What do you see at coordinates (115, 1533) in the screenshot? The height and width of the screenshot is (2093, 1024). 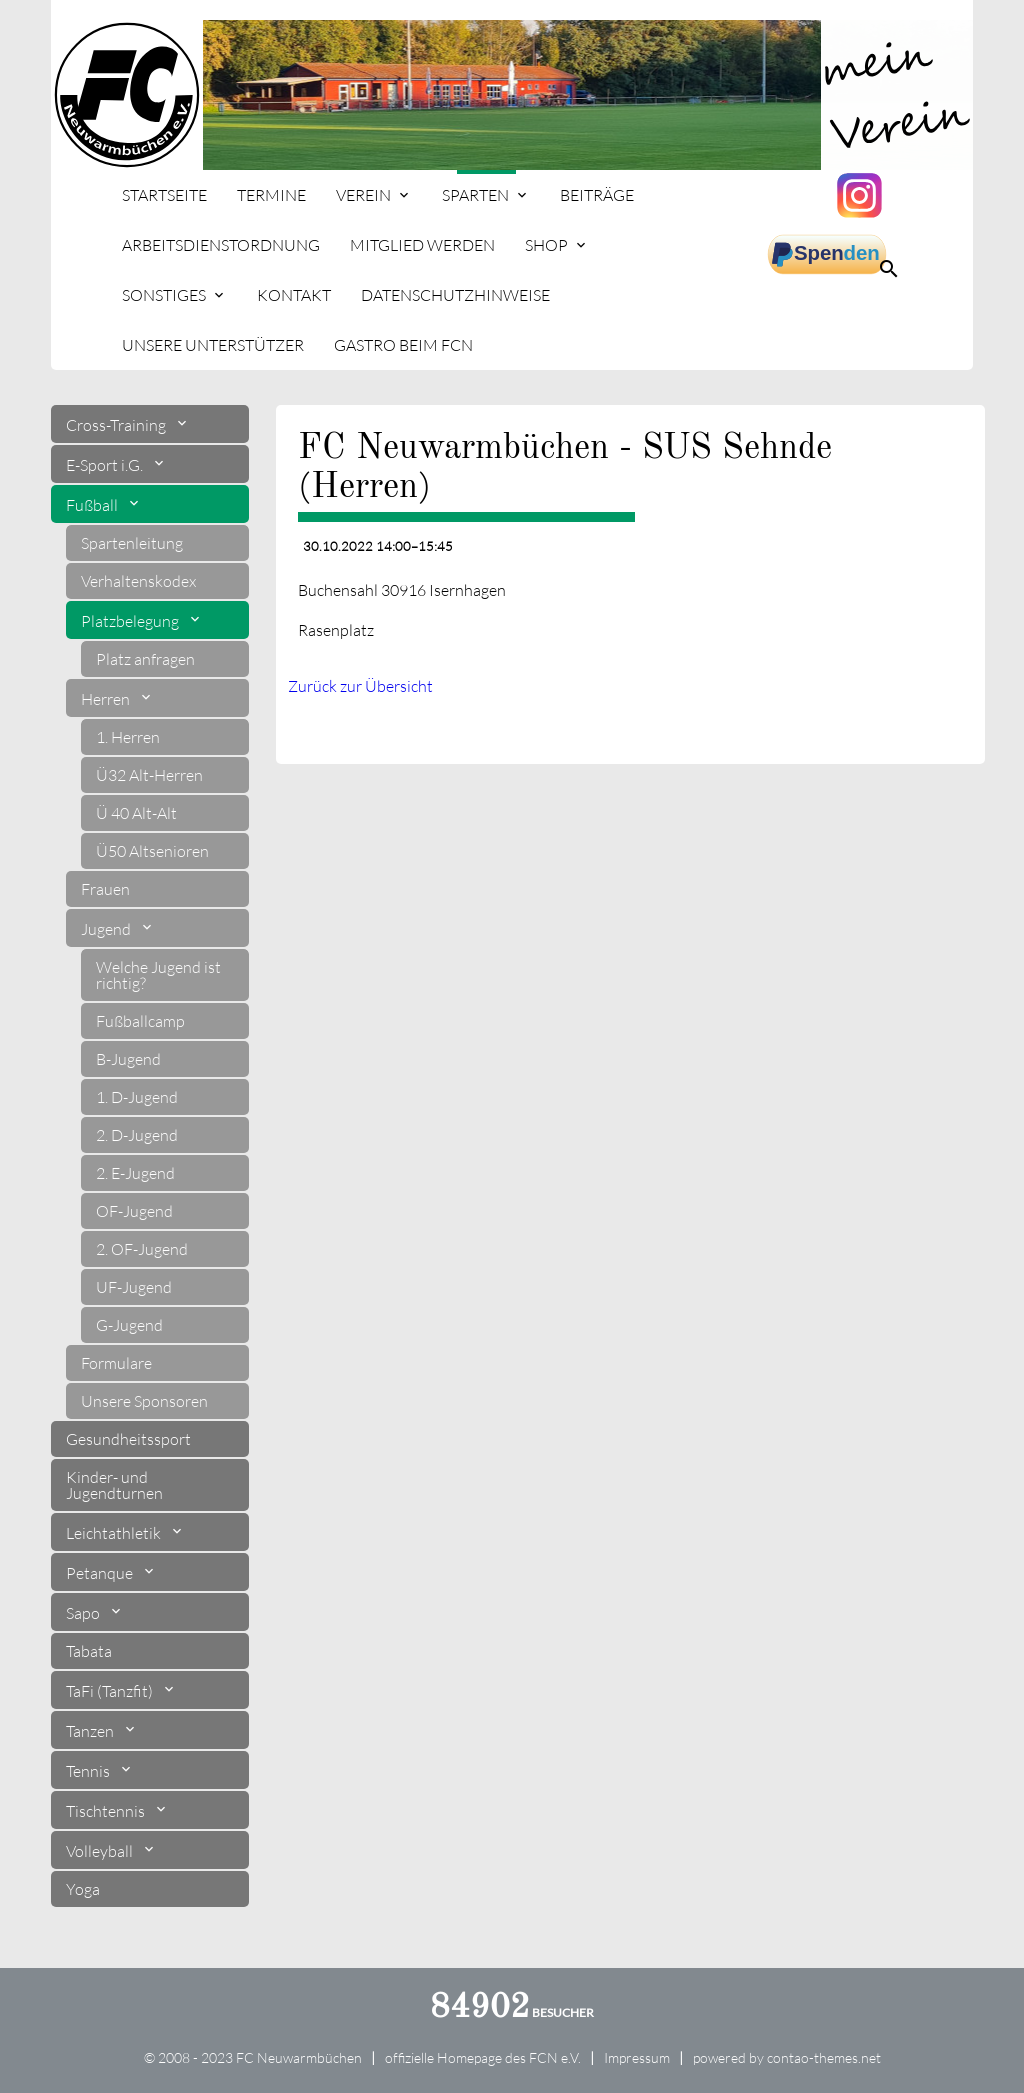 I see `Leichtathletik` at bounding box center [115, 1533].